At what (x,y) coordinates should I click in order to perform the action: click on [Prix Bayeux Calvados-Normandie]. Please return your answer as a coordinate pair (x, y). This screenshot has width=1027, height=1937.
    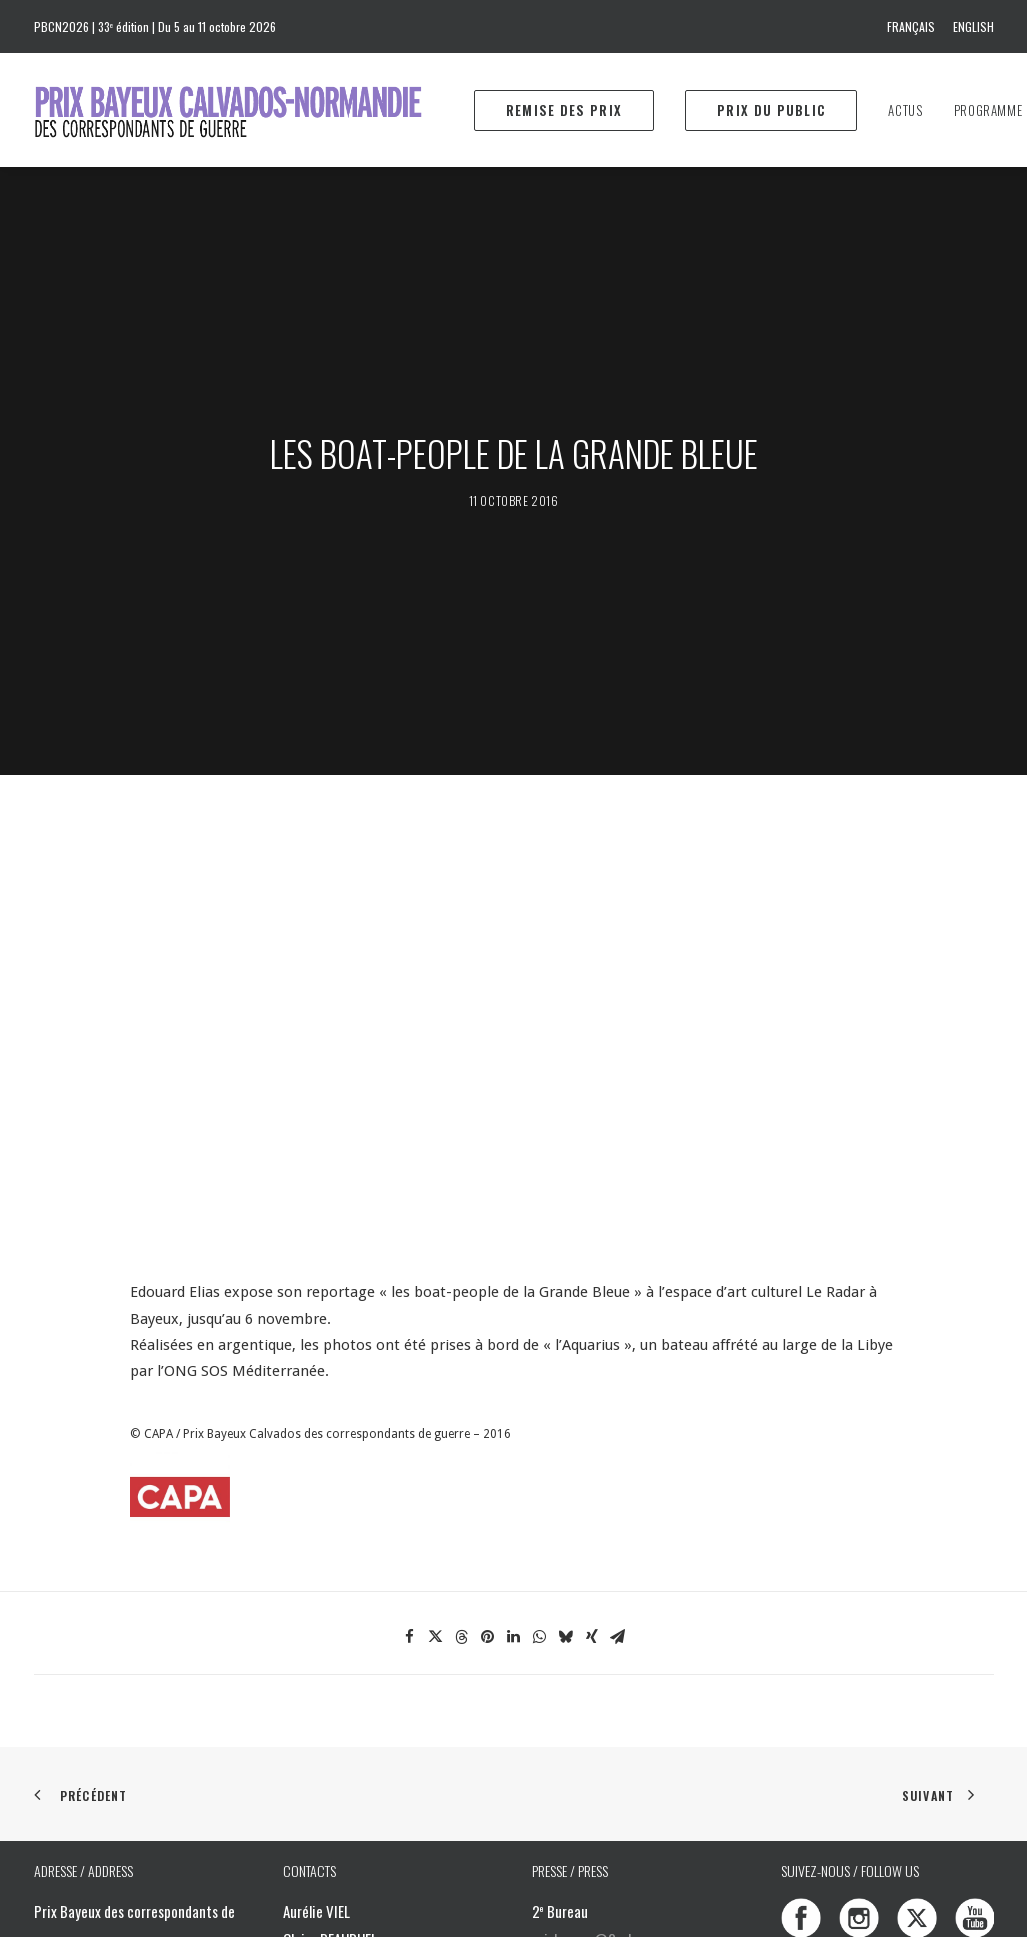
    Looking at the image, I should click on (247, 110).